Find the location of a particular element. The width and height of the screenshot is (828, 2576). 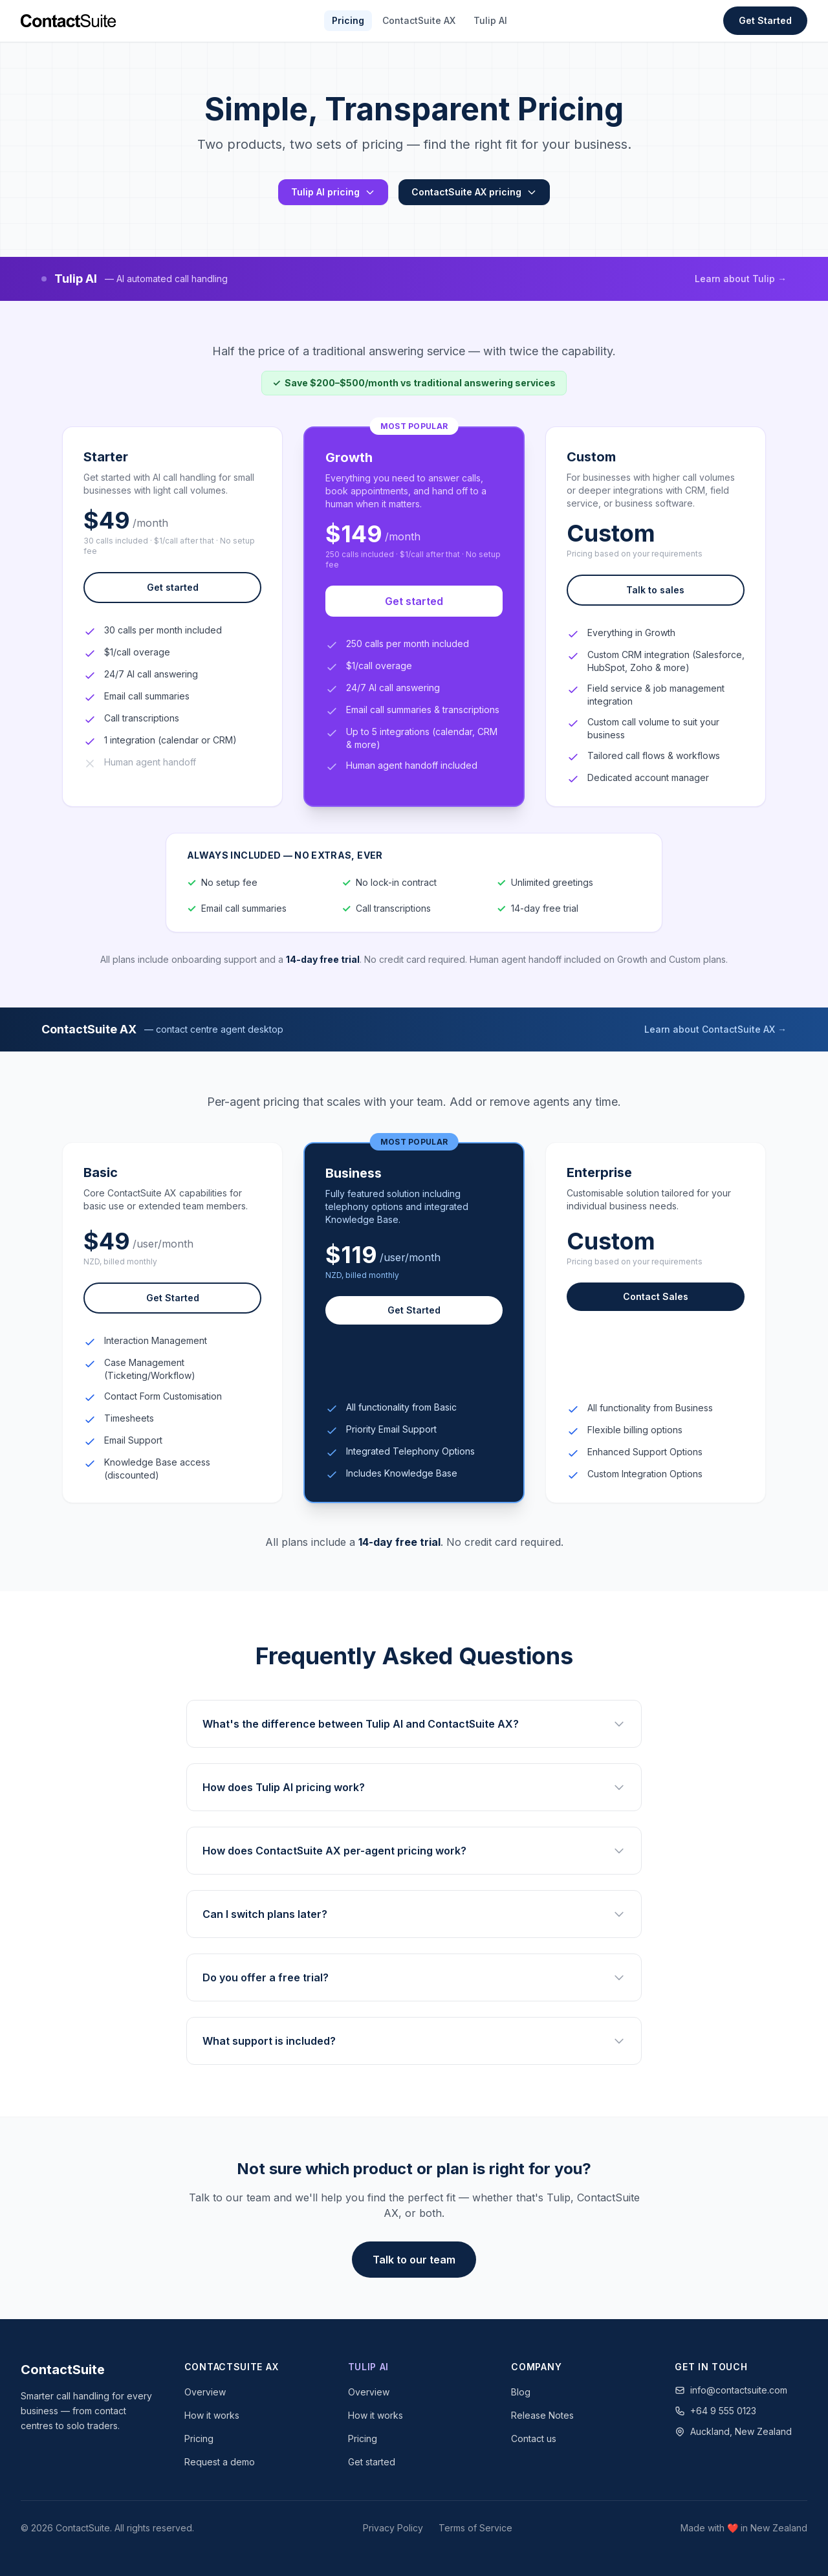

Release Notes is located at coordinates (542, 2415).